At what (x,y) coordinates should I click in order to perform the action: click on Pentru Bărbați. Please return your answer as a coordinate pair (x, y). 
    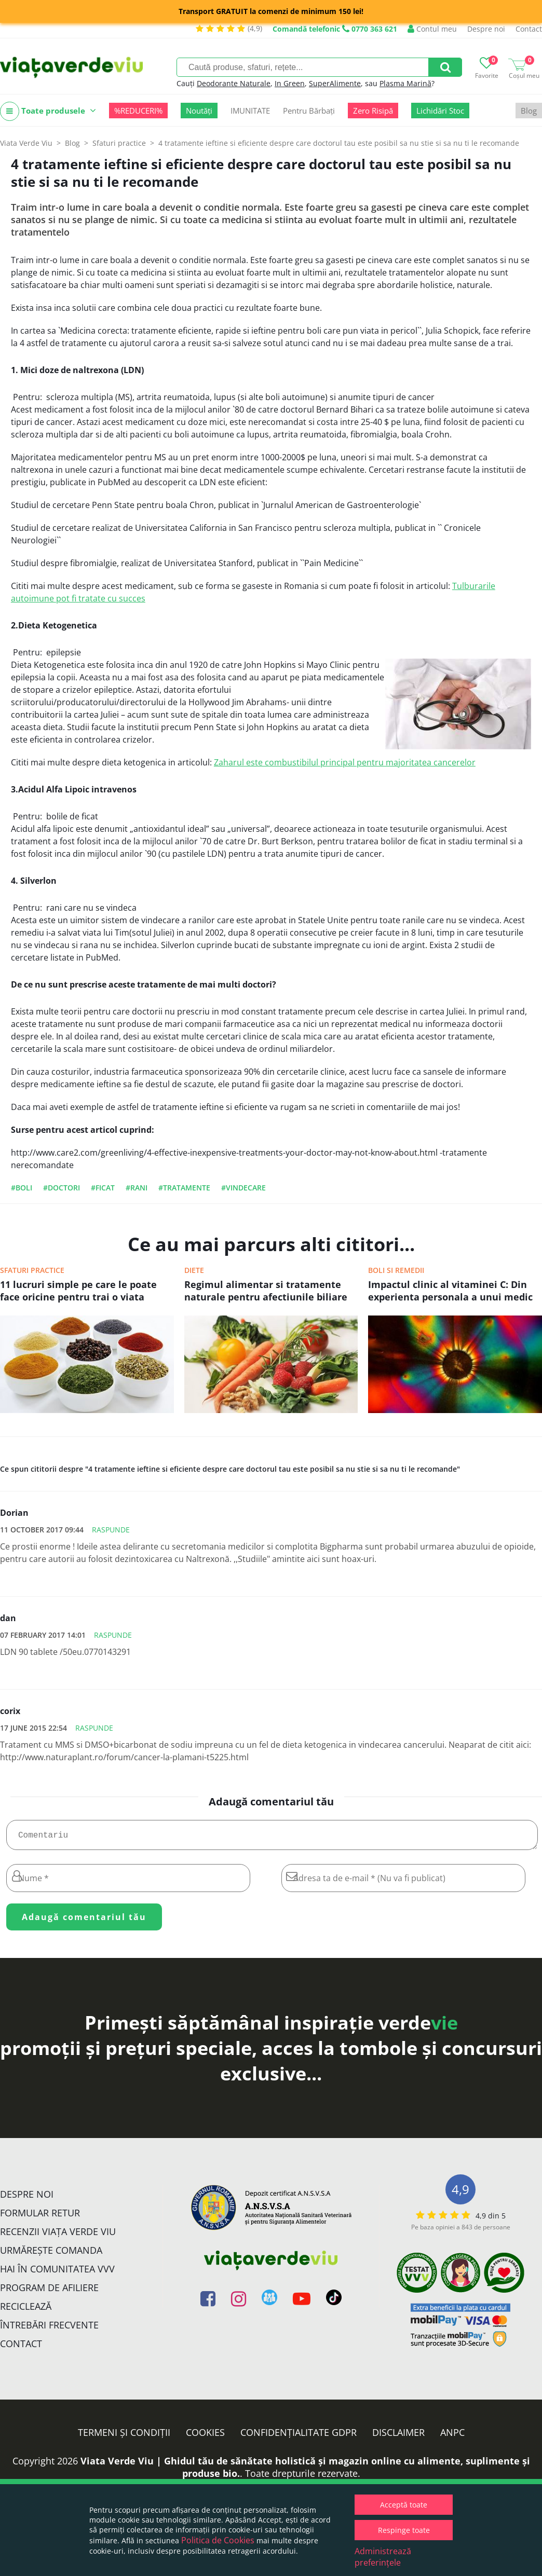
    Looking at the image, I should click on (309, 110).